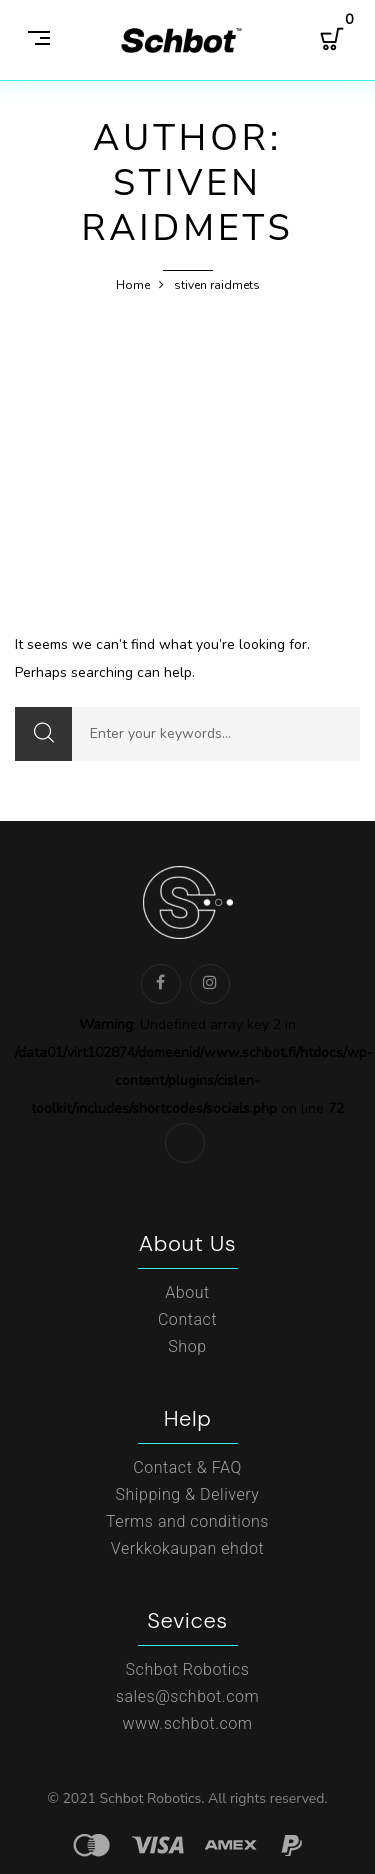  What do you see at coordinates (188, 1669) in the screenshot?
I see `Schbot Robotics` at bounding box center [188, 1669].